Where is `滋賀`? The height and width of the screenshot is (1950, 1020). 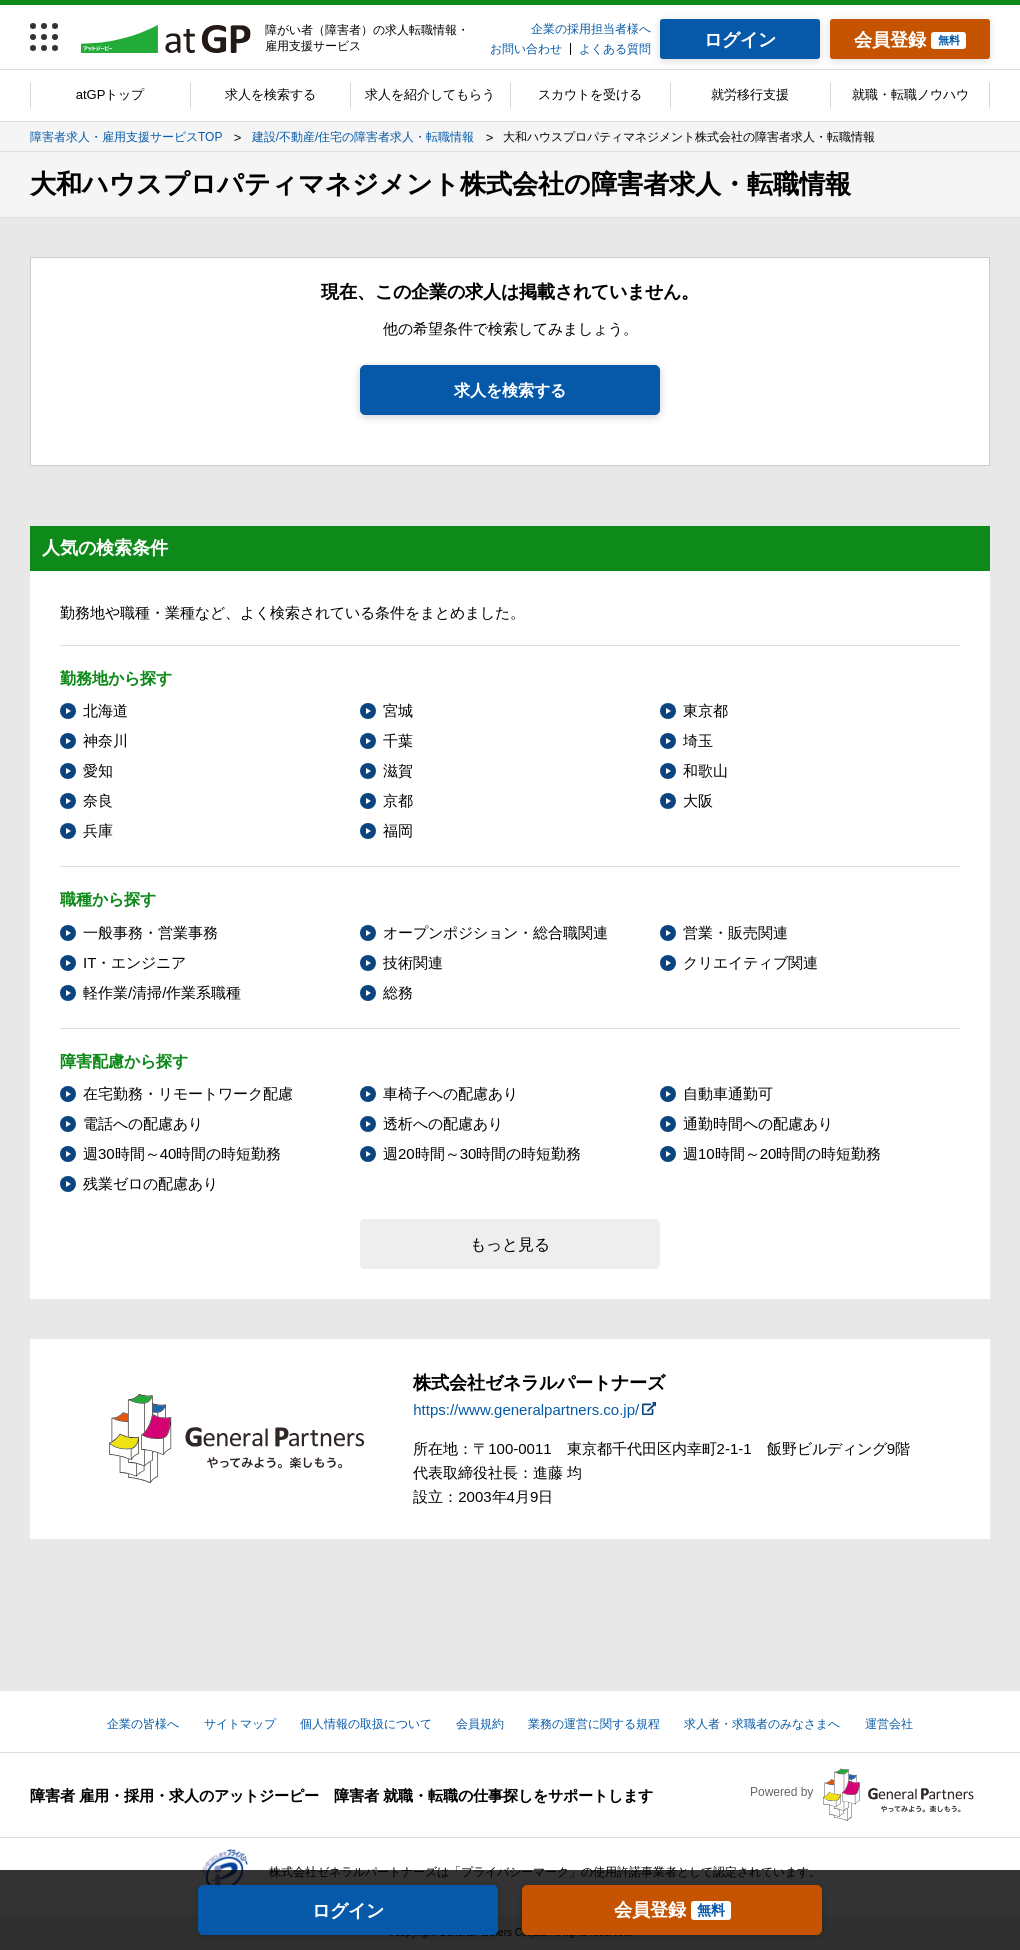
滋賀 is located at coordinates (398, 770).